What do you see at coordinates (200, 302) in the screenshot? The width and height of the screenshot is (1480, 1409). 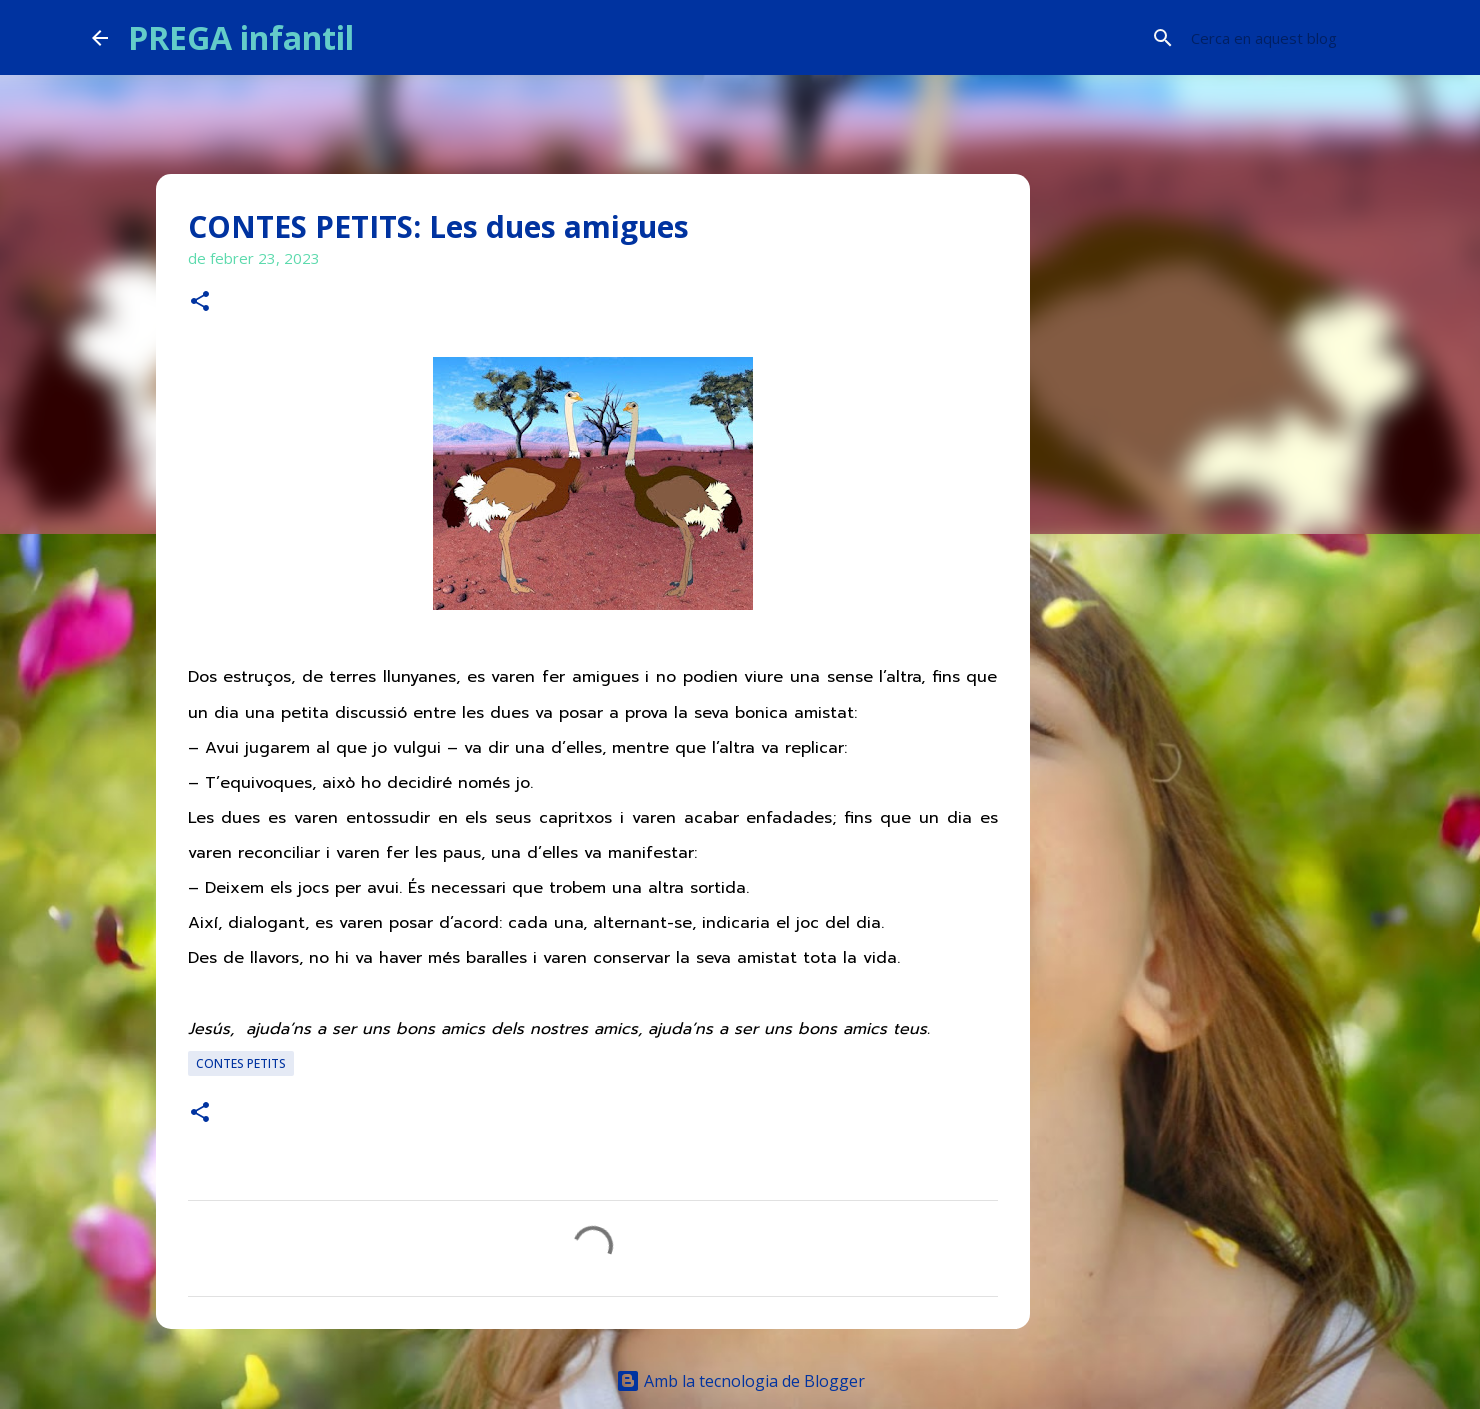 I see `[button]` at bounding box center [200, 302].